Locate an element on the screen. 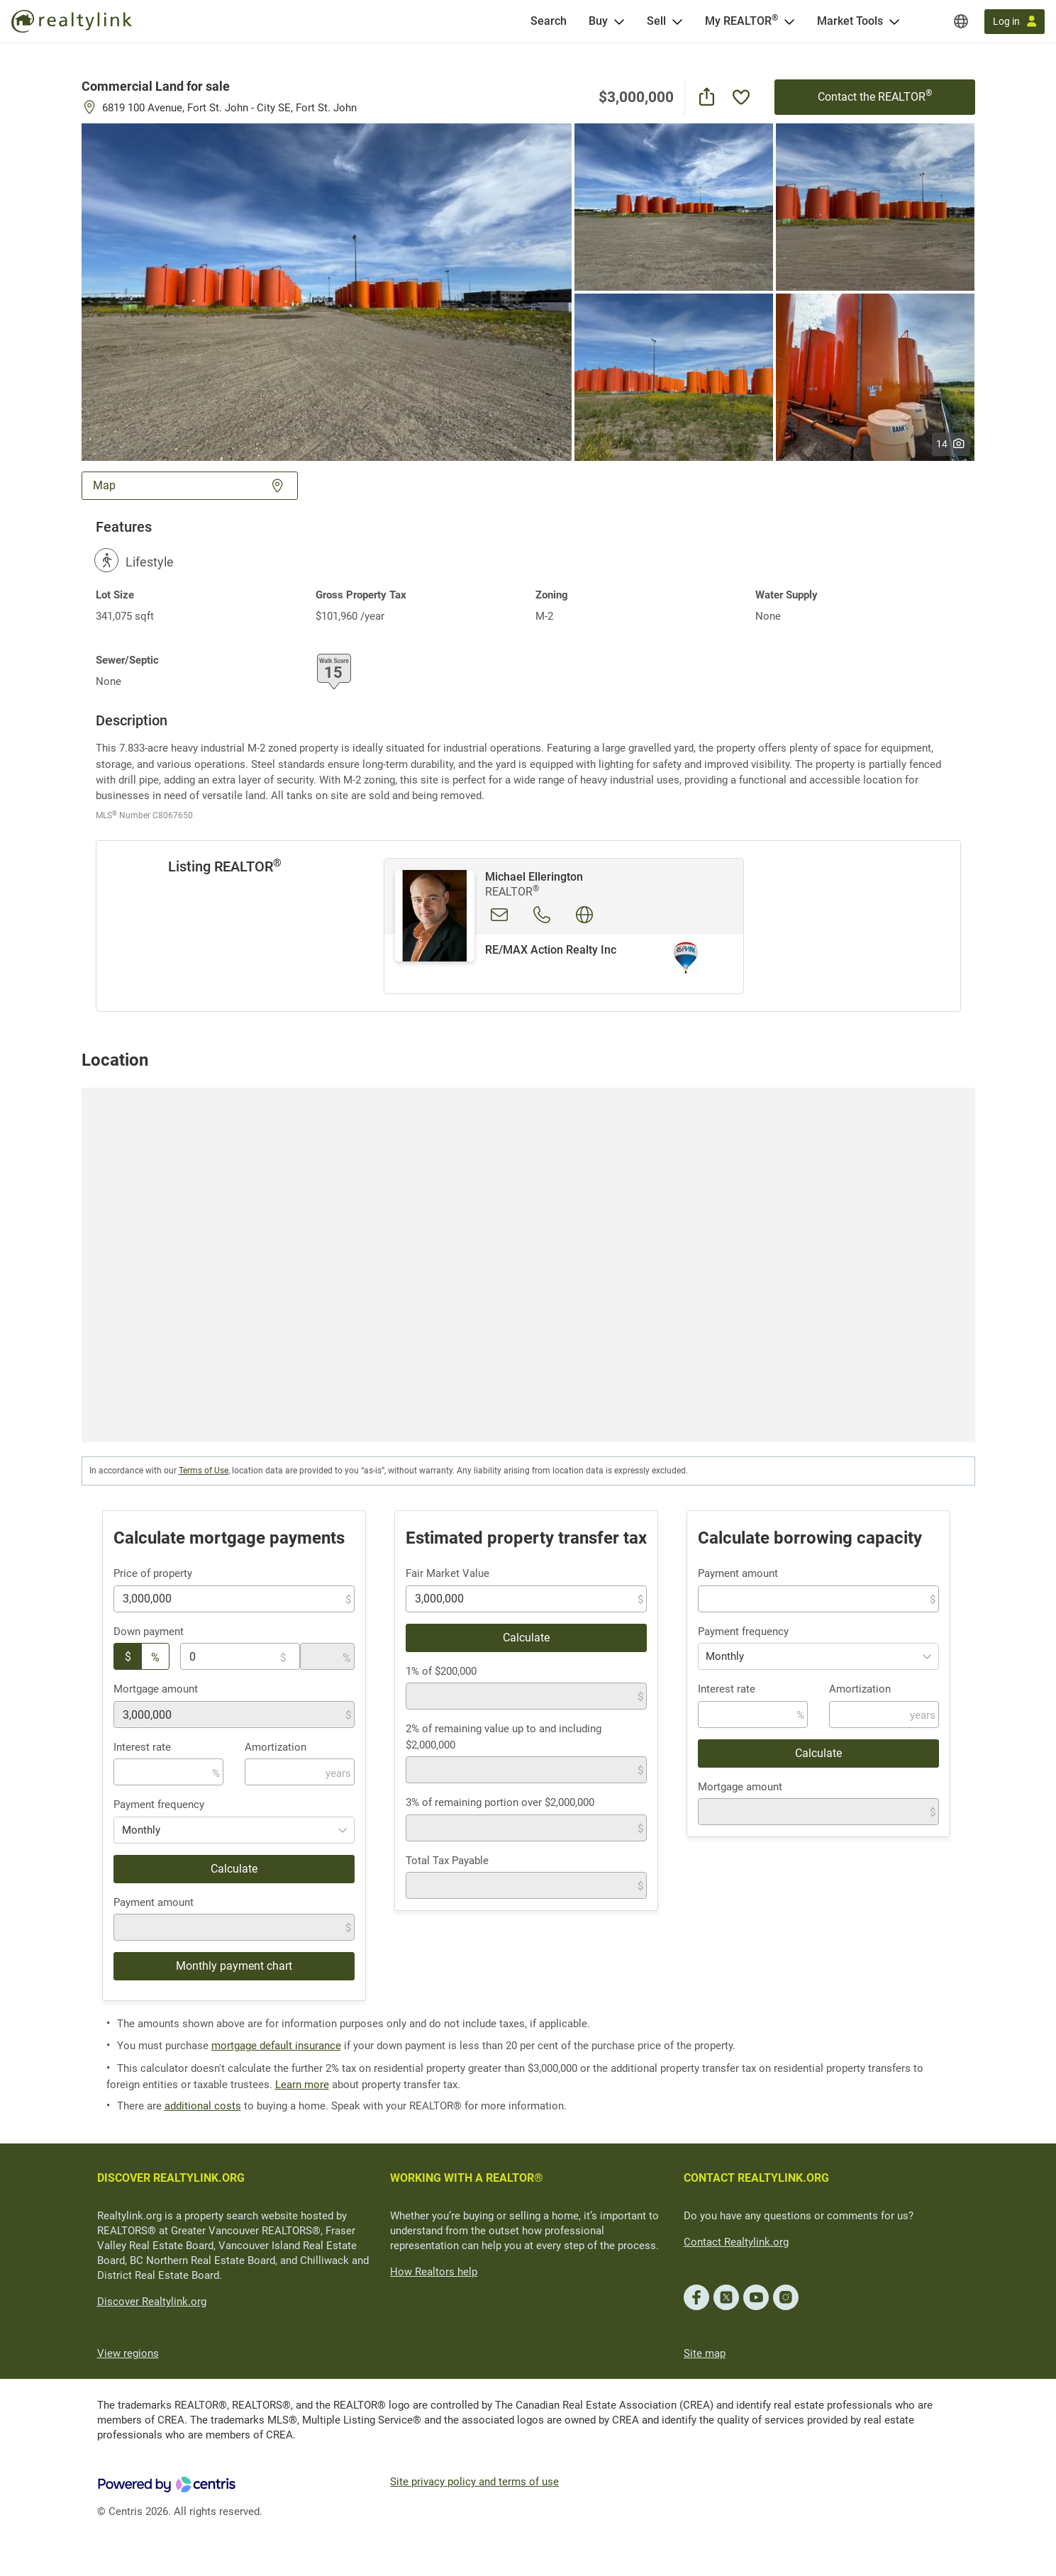 This screenshot has width=1056, height=2576. 3% of remaining portion over $2,000,000 is located at coordinates (500, 1802).